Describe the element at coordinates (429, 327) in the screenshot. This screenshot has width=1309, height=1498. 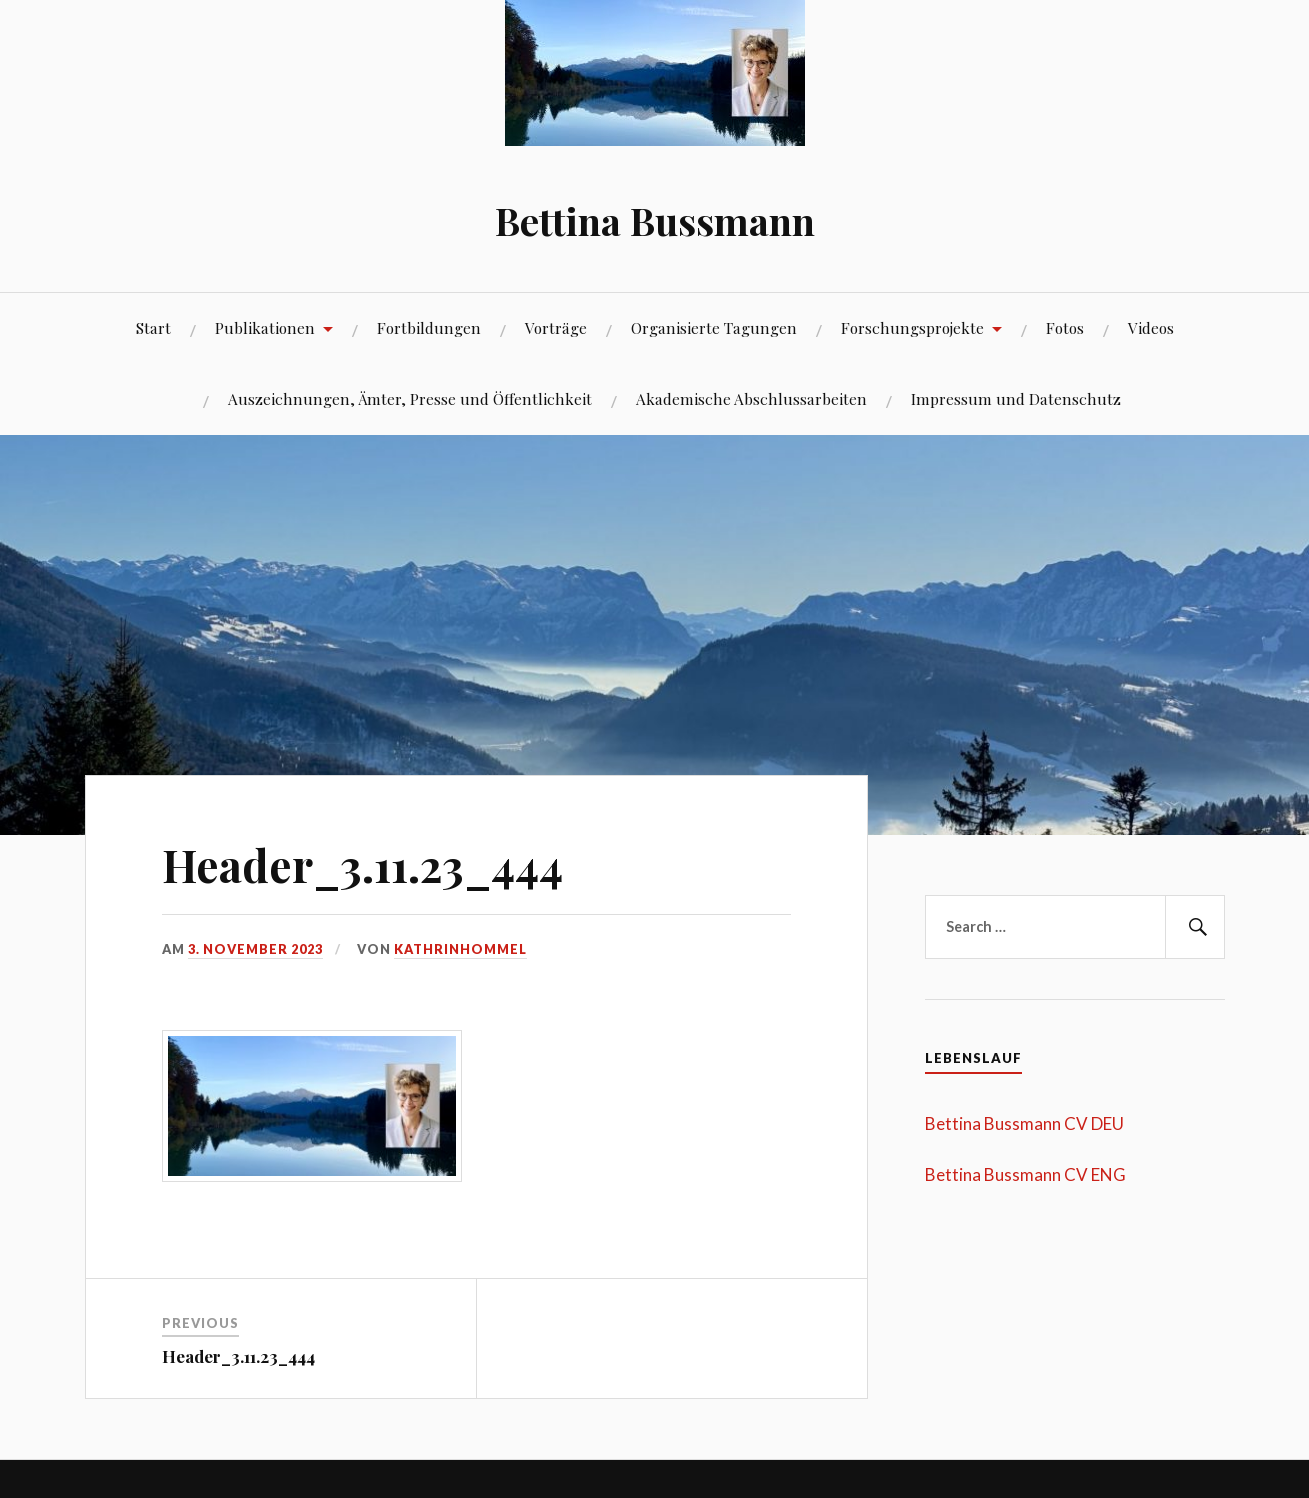
I see `Fortbildungen` at that location.